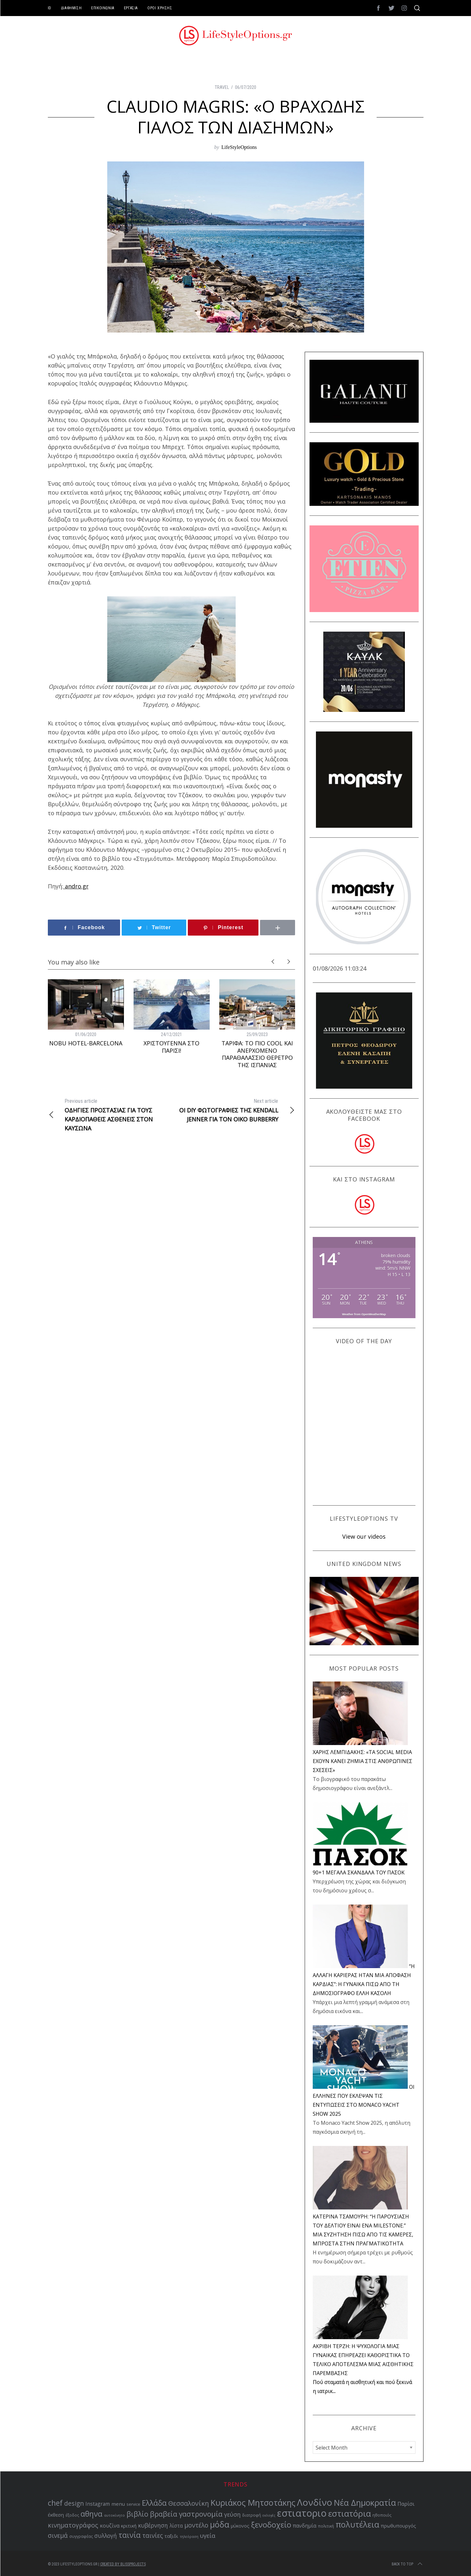 Image resolution: width=471 pixels, height=2576 pixels. I want to click on Λονδίνο [Λονδίνο (142 items)], so click(314, 2502).